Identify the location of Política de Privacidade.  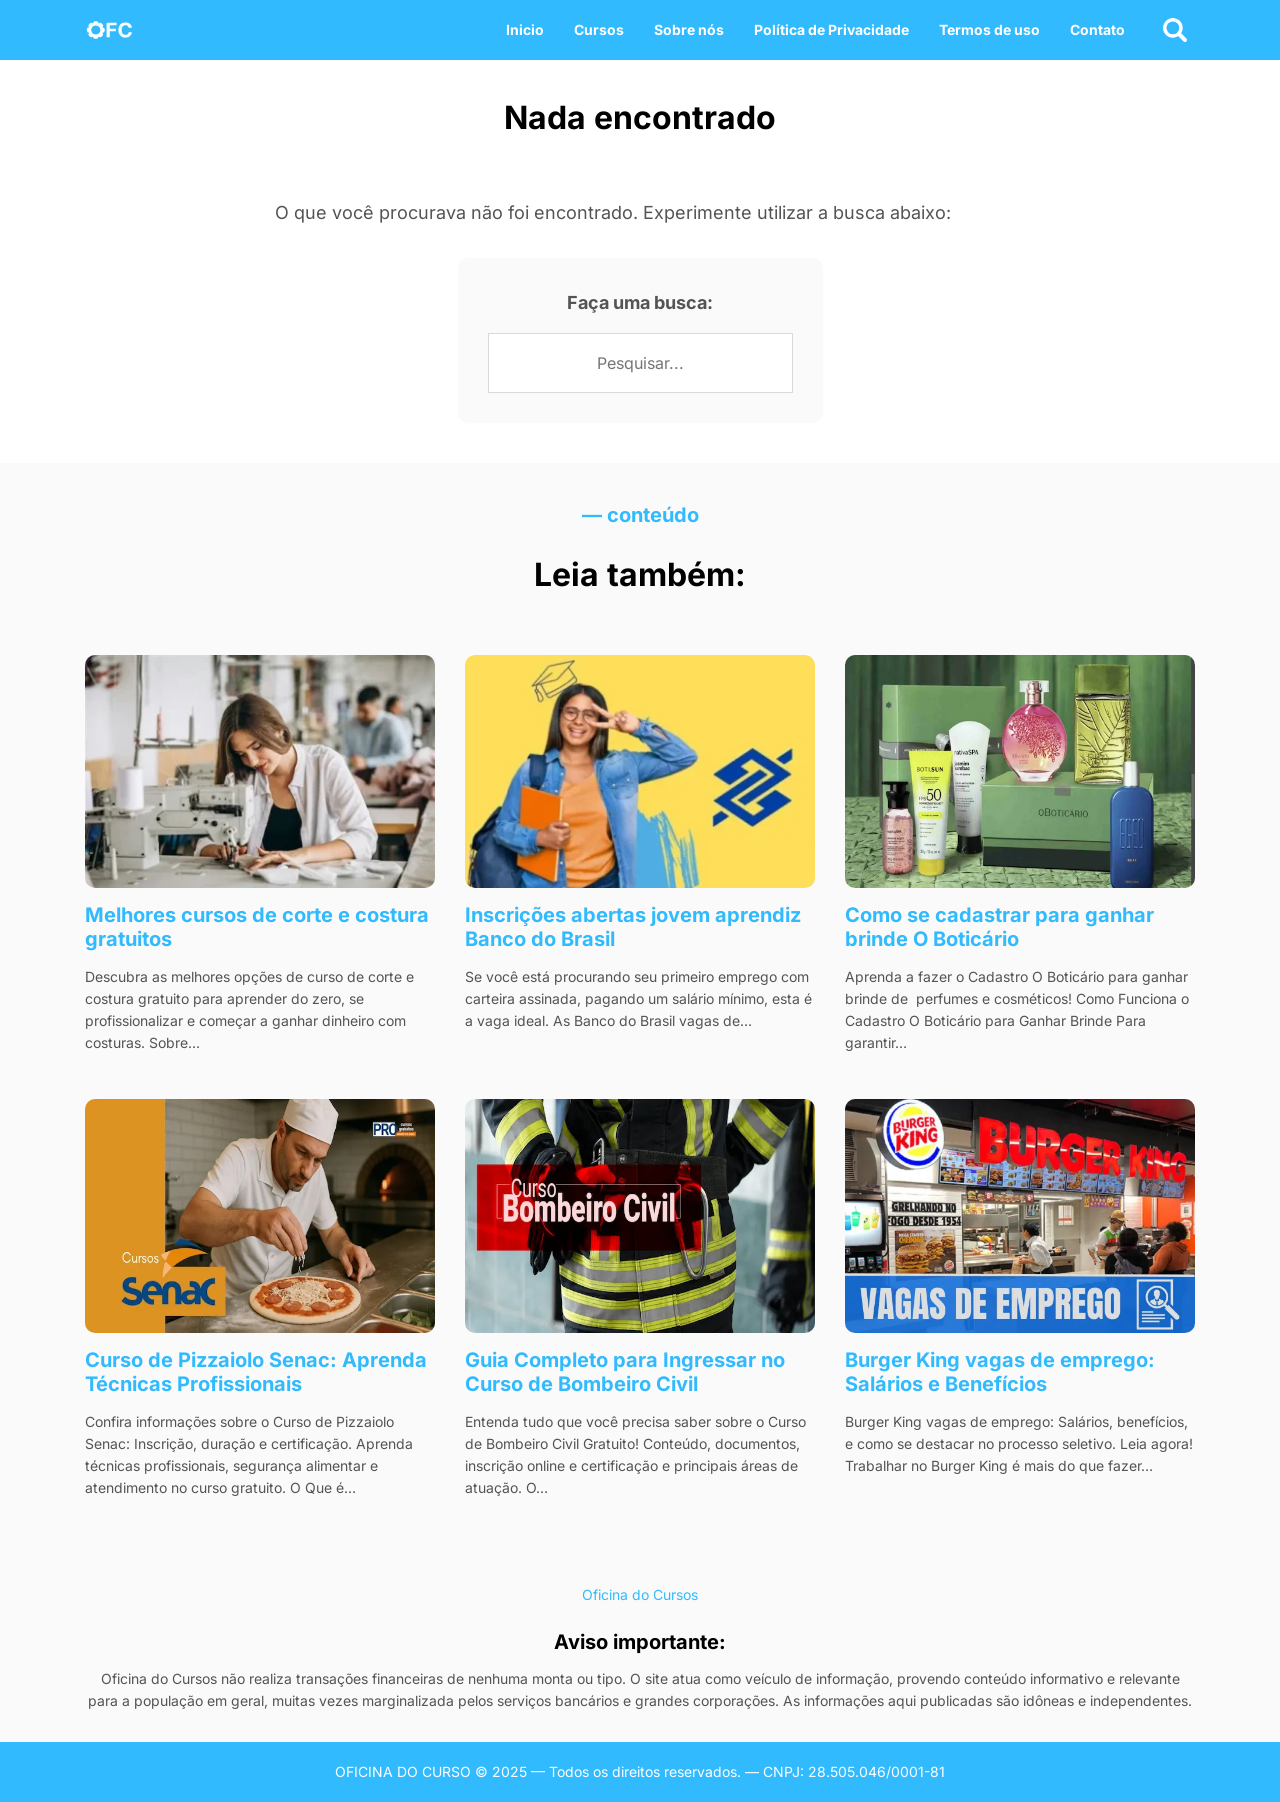
(831, 29).